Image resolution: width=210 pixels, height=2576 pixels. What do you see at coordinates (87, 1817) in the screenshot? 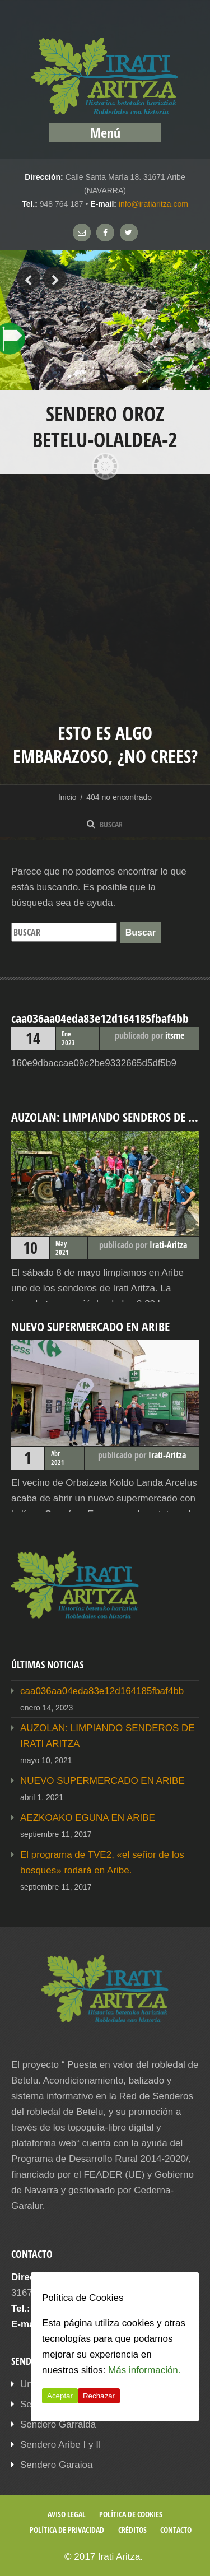
I see `AEZKOAKO EGUNA EN ARIBE` at bounding box center [87, 1817].